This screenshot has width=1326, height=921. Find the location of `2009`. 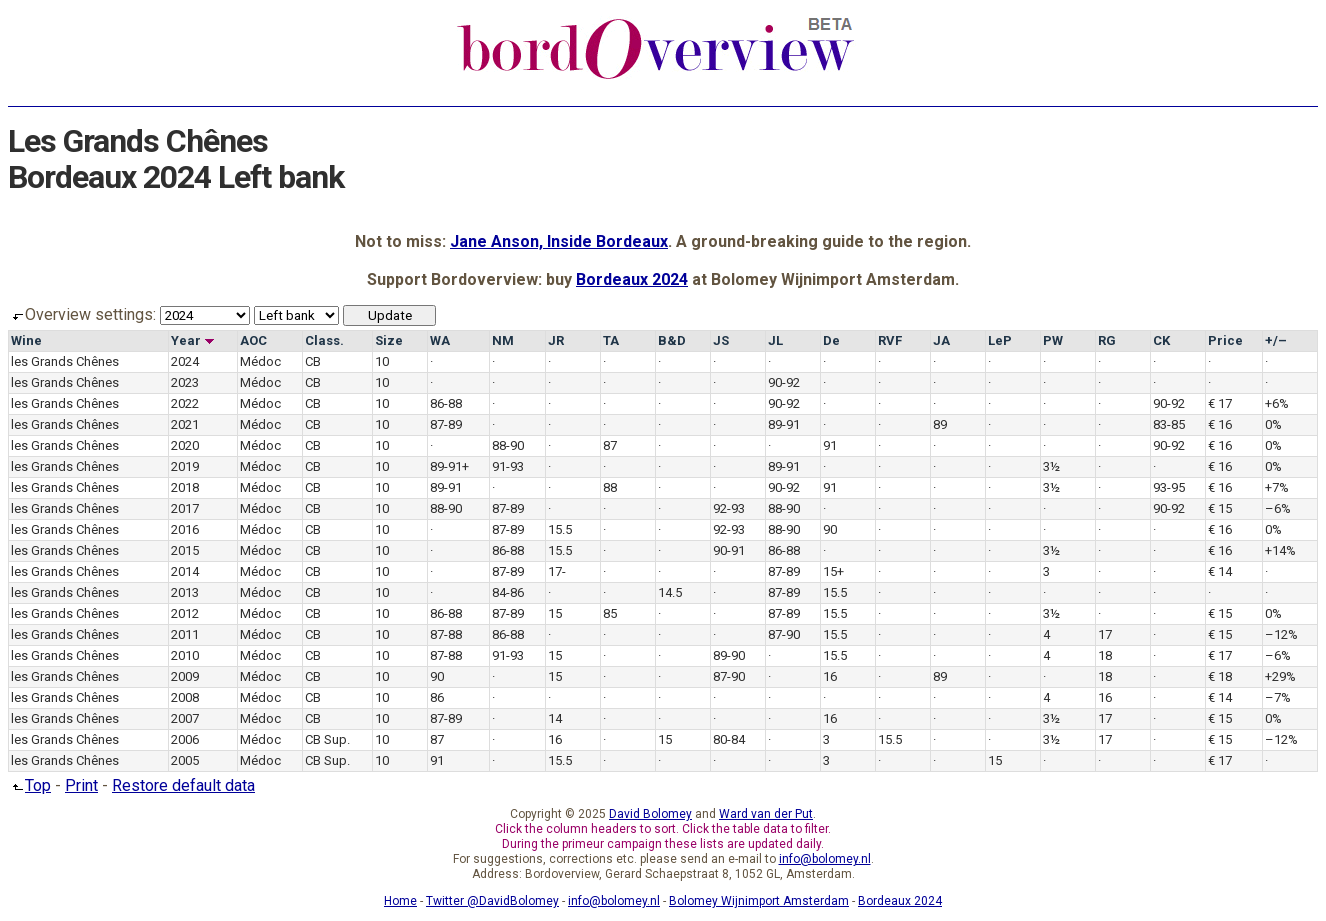

2009 is located at coordinates (185, 676).